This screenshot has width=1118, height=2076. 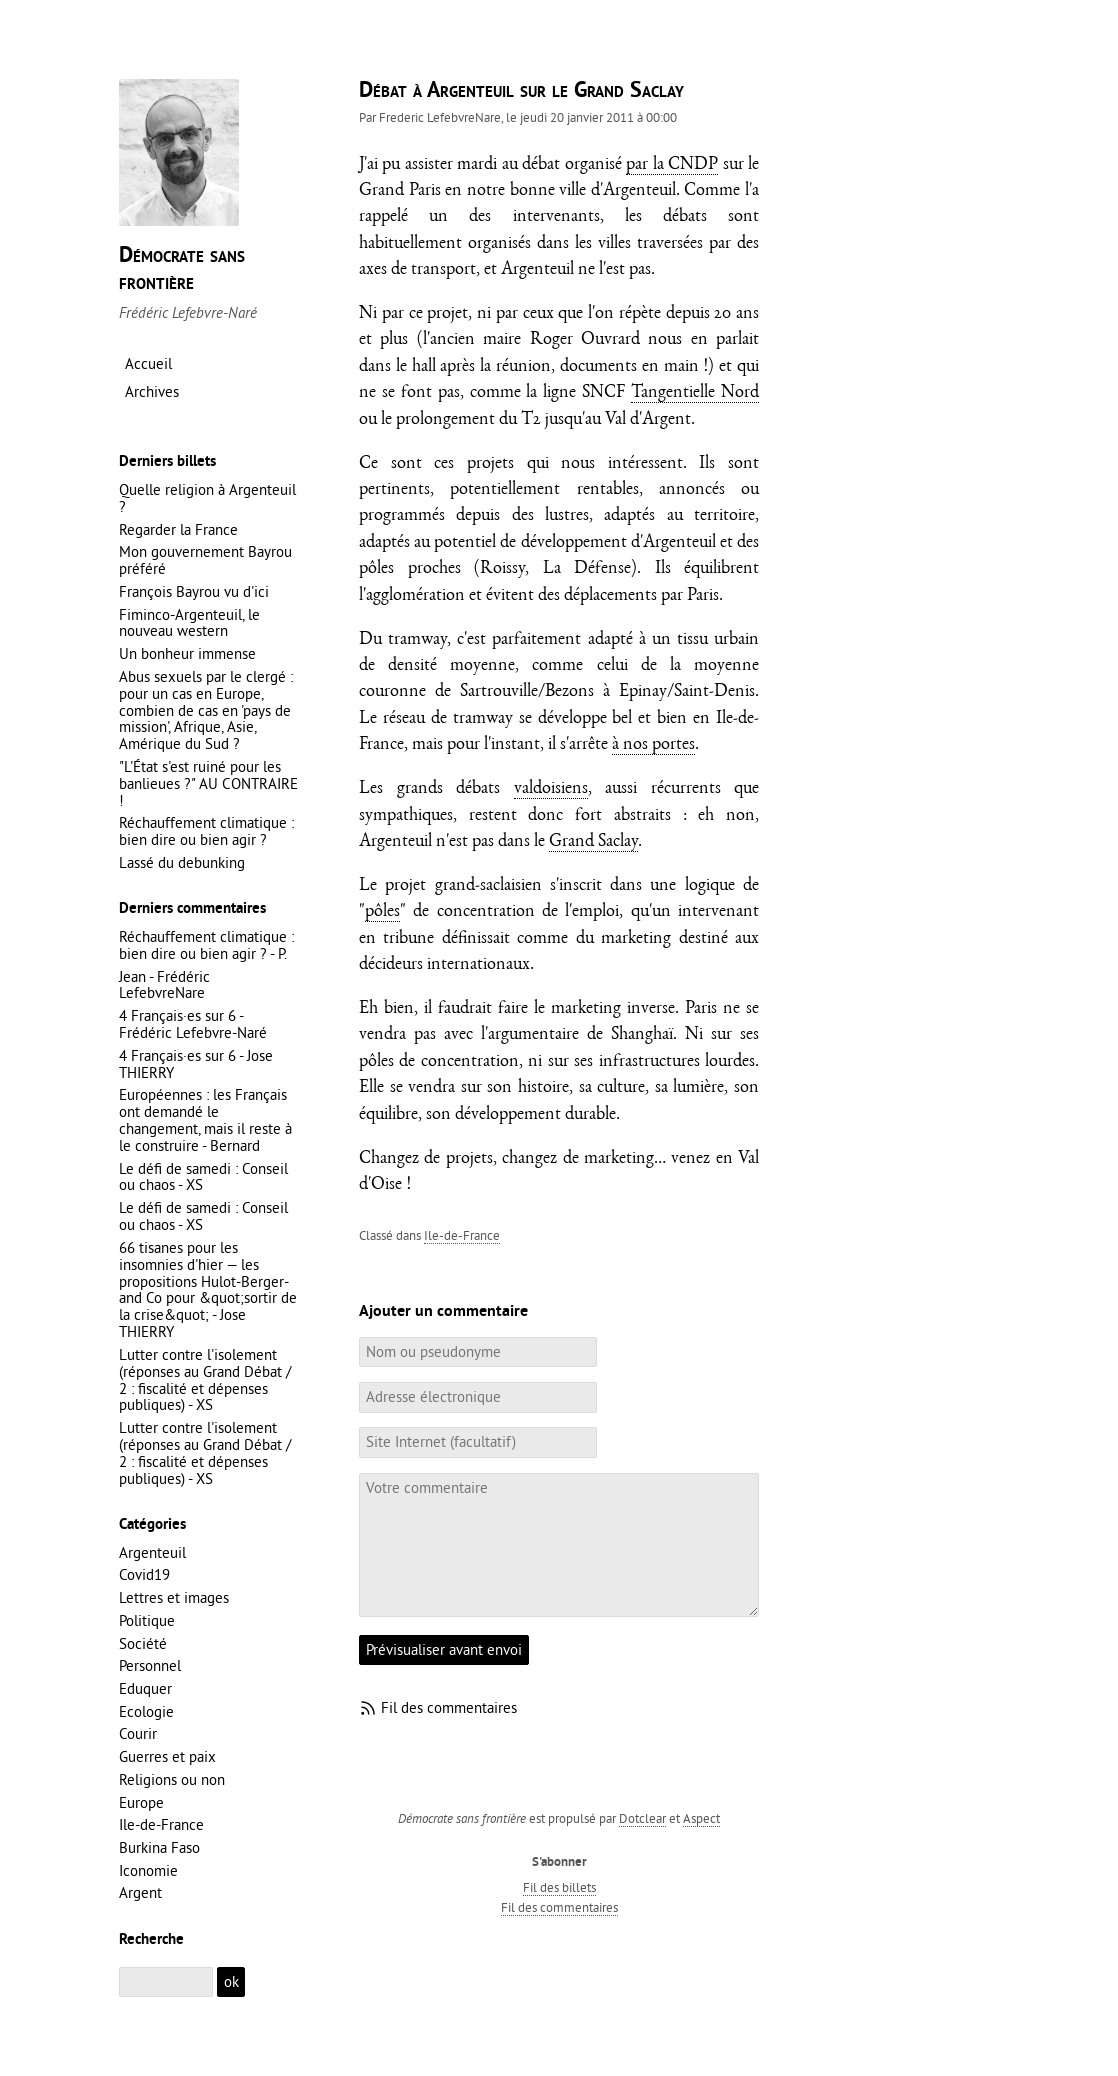 What do you see at coordinates (145, 1688) in the screenshot?
I see `Eduquer` at bounding box center [145, 1688].